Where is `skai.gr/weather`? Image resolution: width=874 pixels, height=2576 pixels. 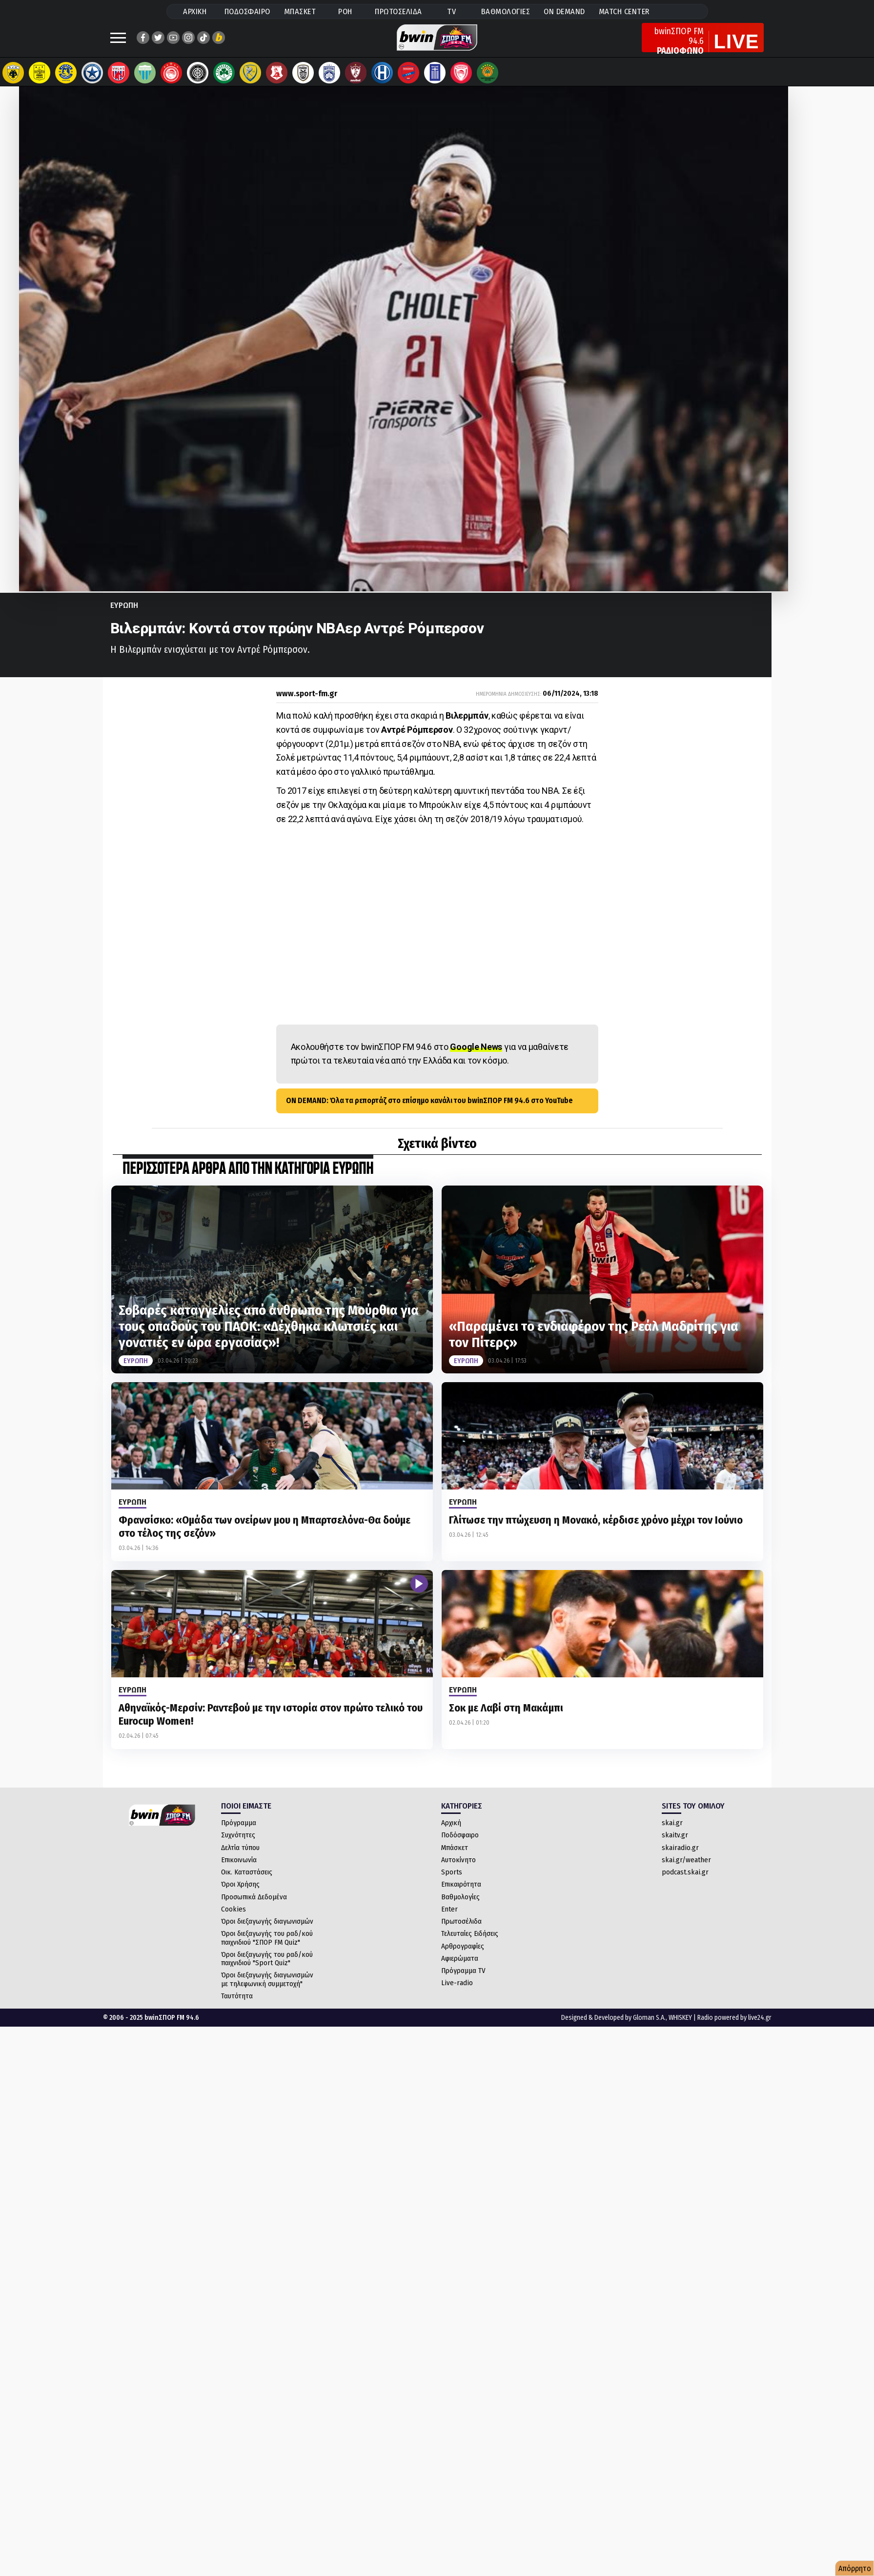 skai.gr/weather is located at coordinates (686, 1869).